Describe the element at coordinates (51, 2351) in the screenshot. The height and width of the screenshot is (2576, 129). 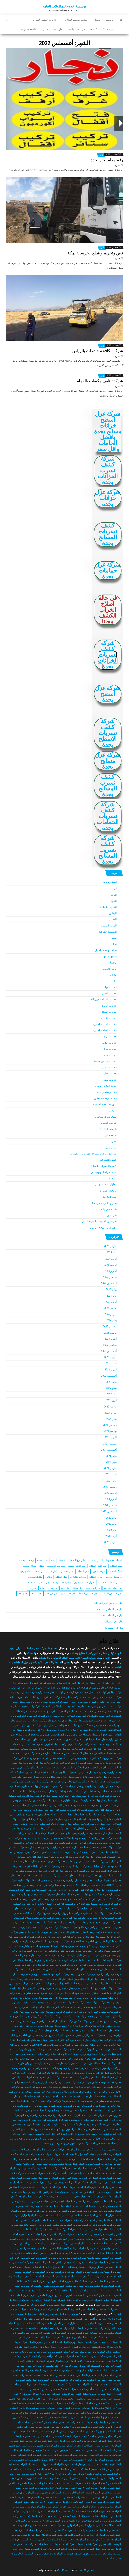
I see `كشف تسريب المياه` at that location.